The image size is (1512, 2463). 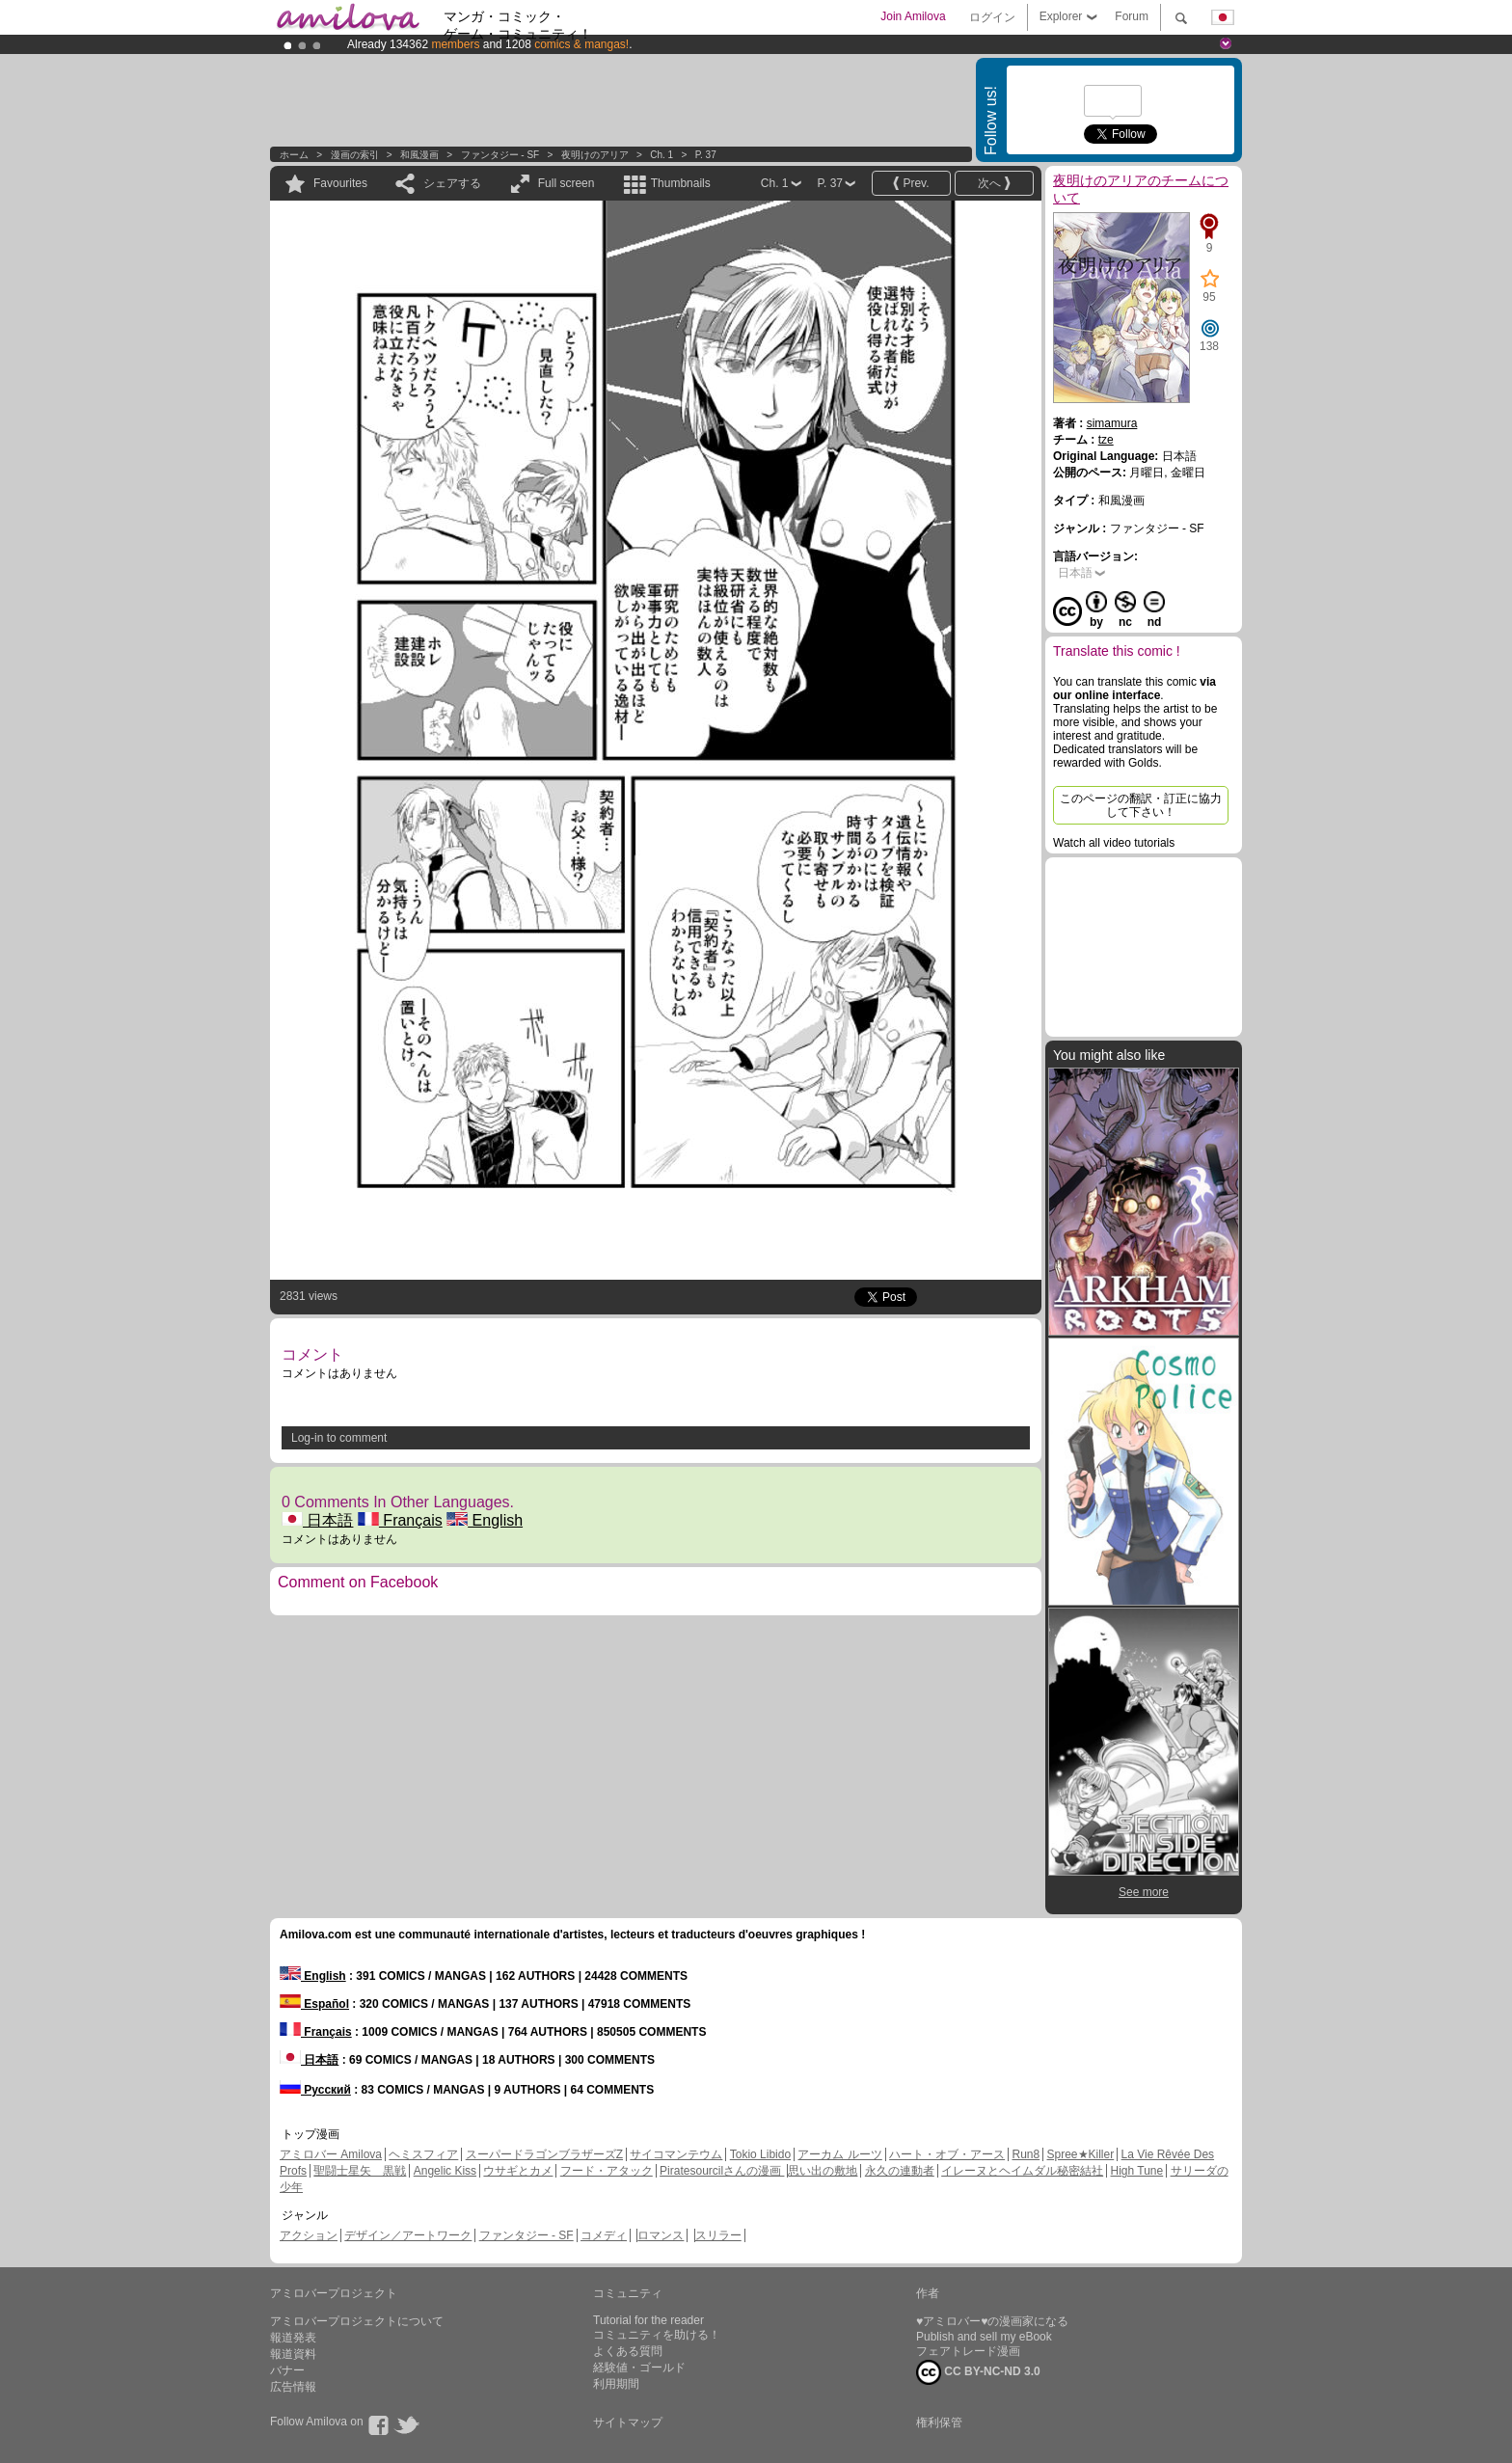 I want to click on 日本語, so click(x=317, y=1520).